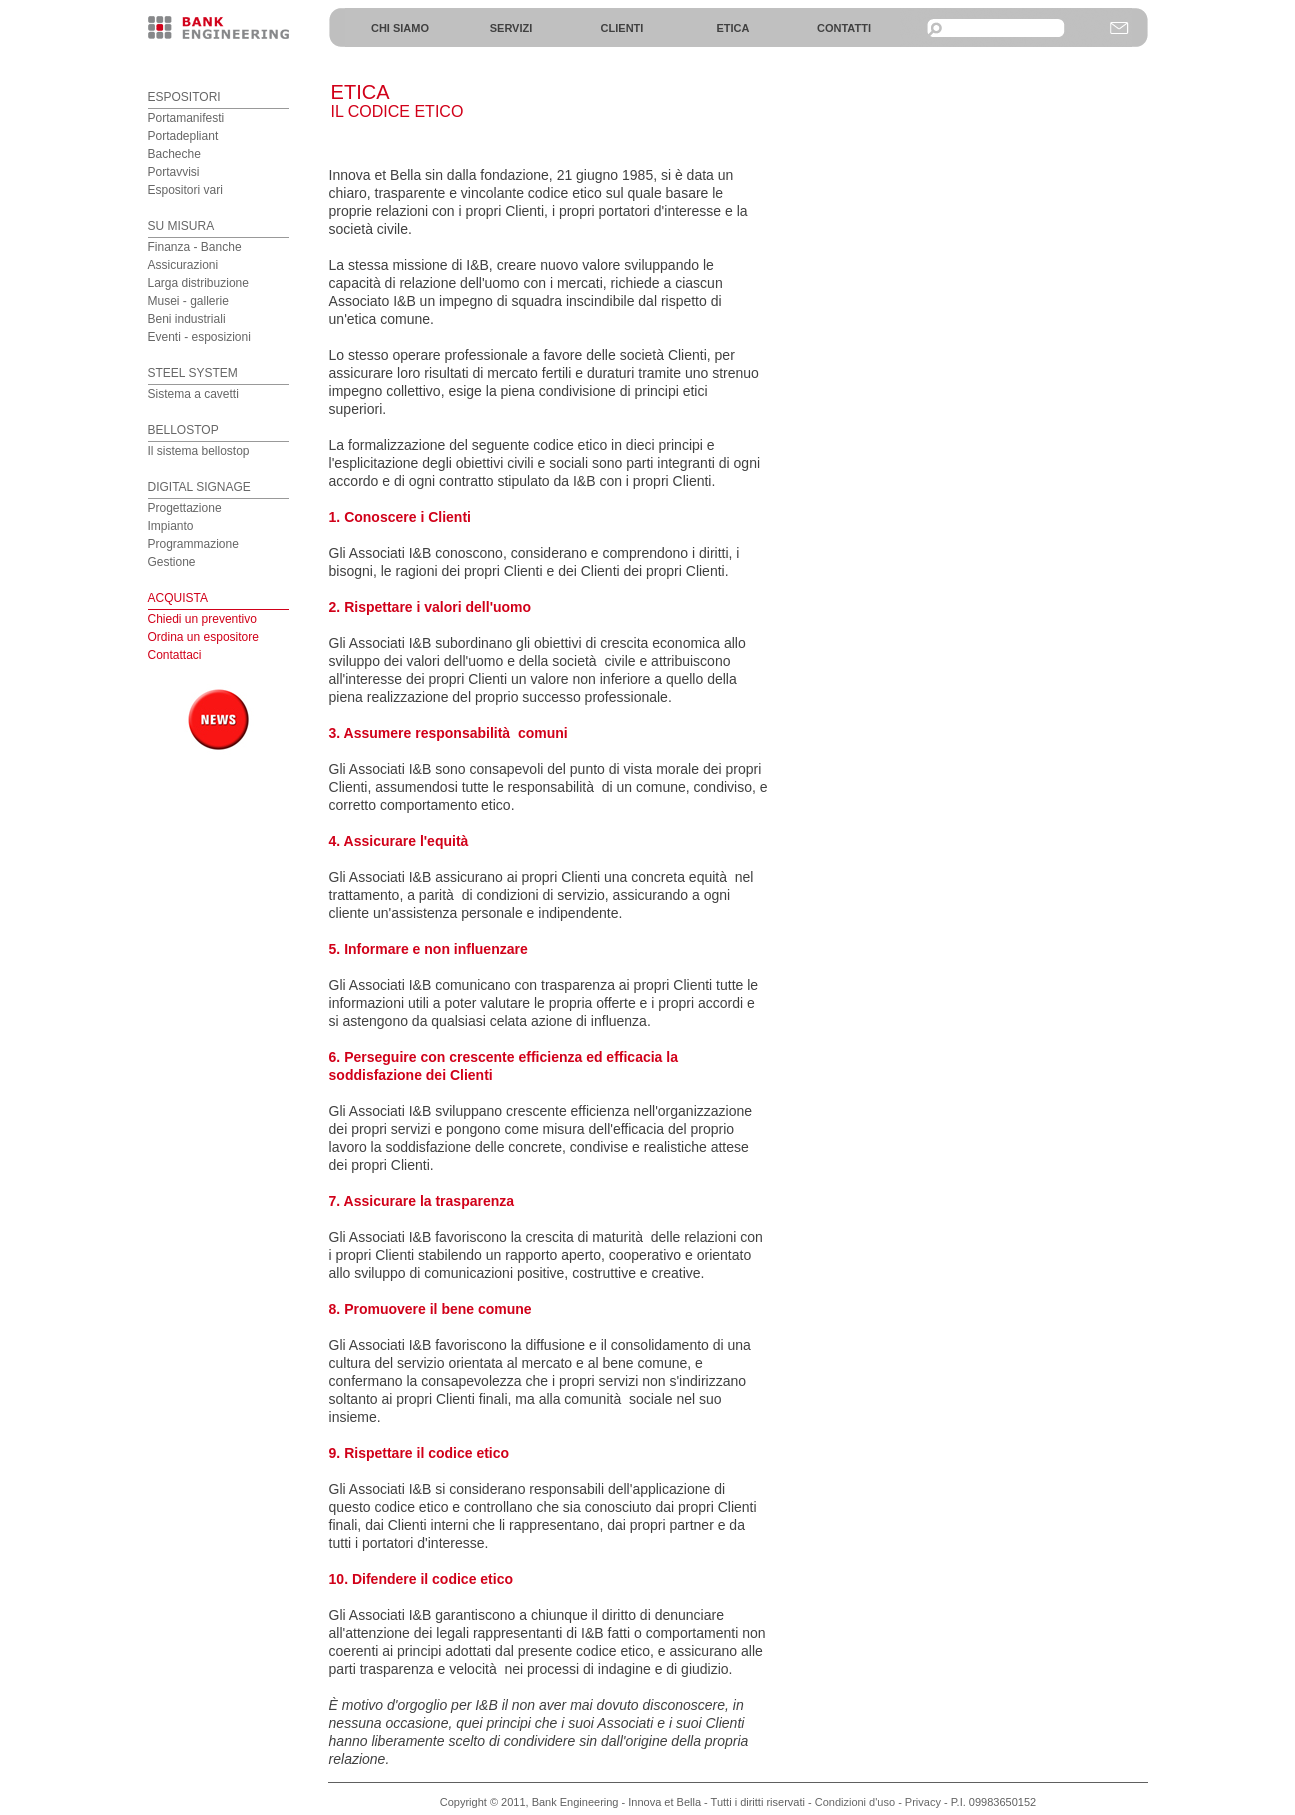  I want to click on CHI SIAMO, so click(400, 28).